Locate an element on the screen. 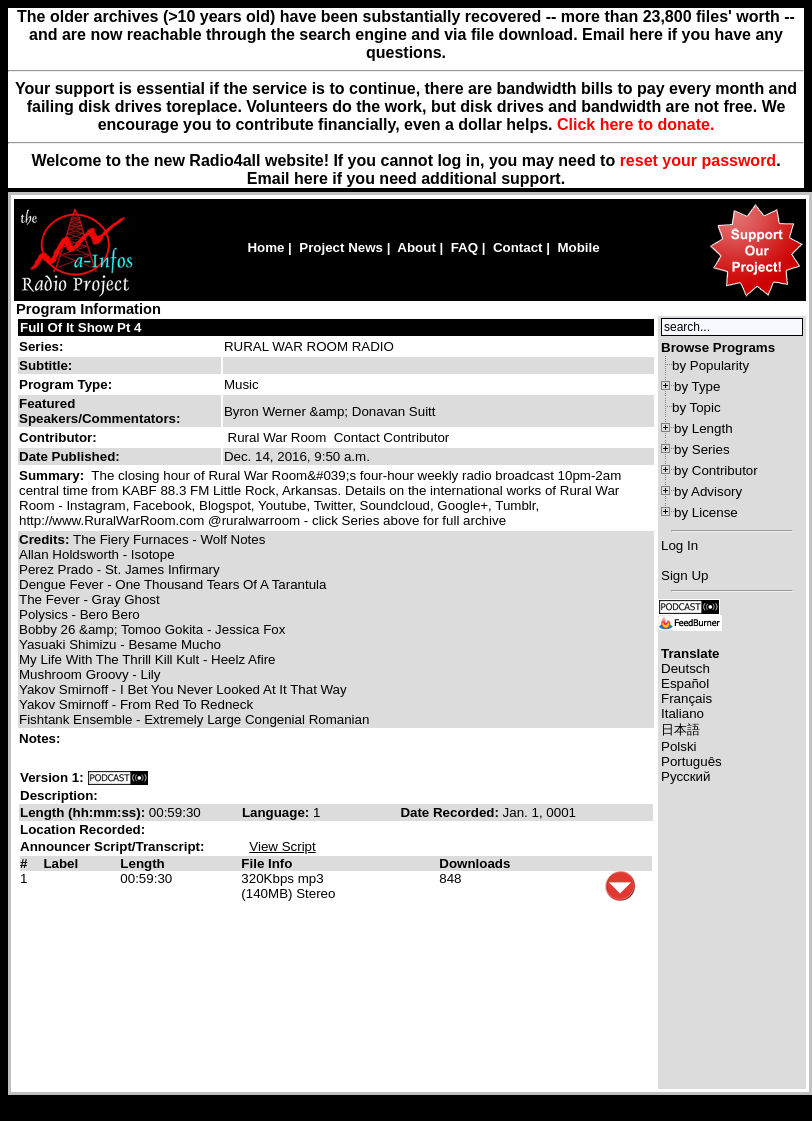 The width and height of the screenshot is (812, 1121). Notes: is located at coordinates (41, 738).